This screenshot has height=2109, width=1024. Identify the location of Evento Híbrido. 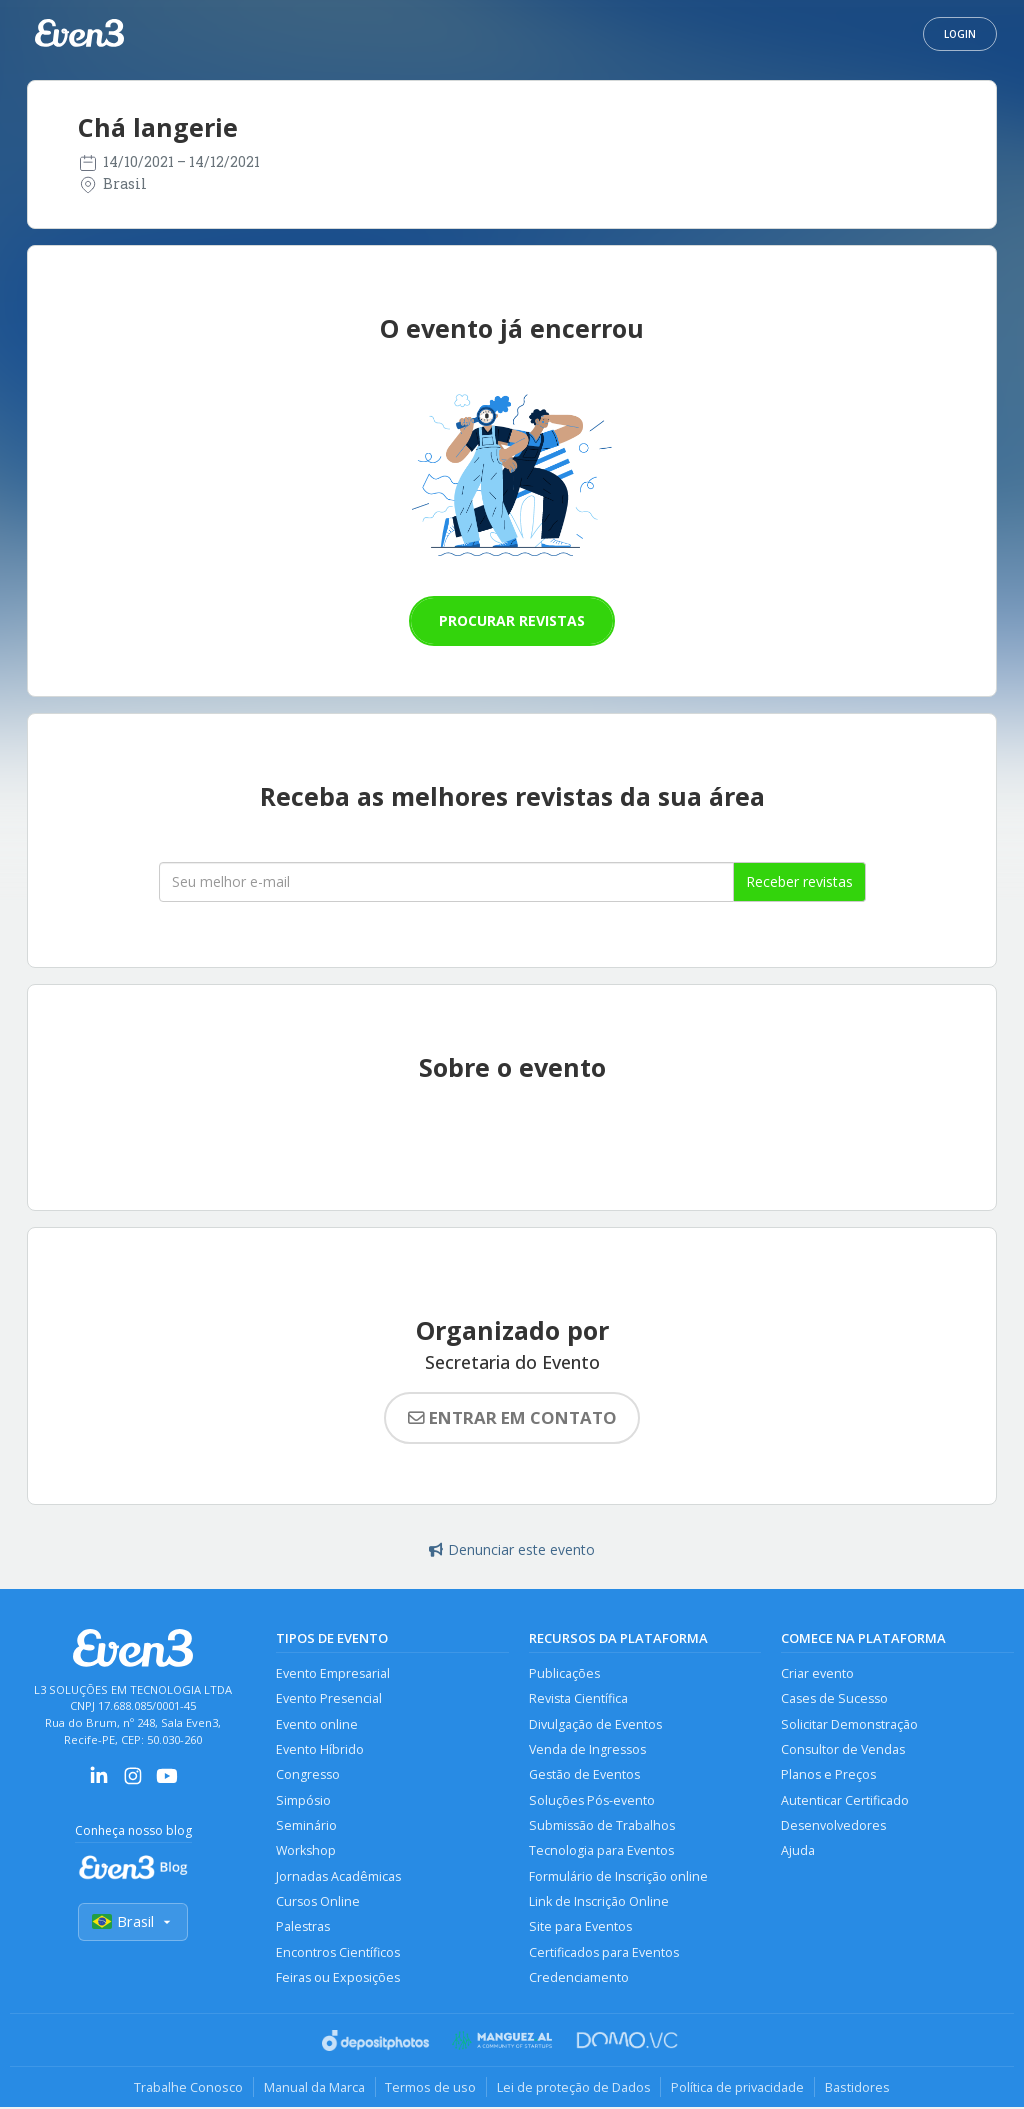
(320, 1749).